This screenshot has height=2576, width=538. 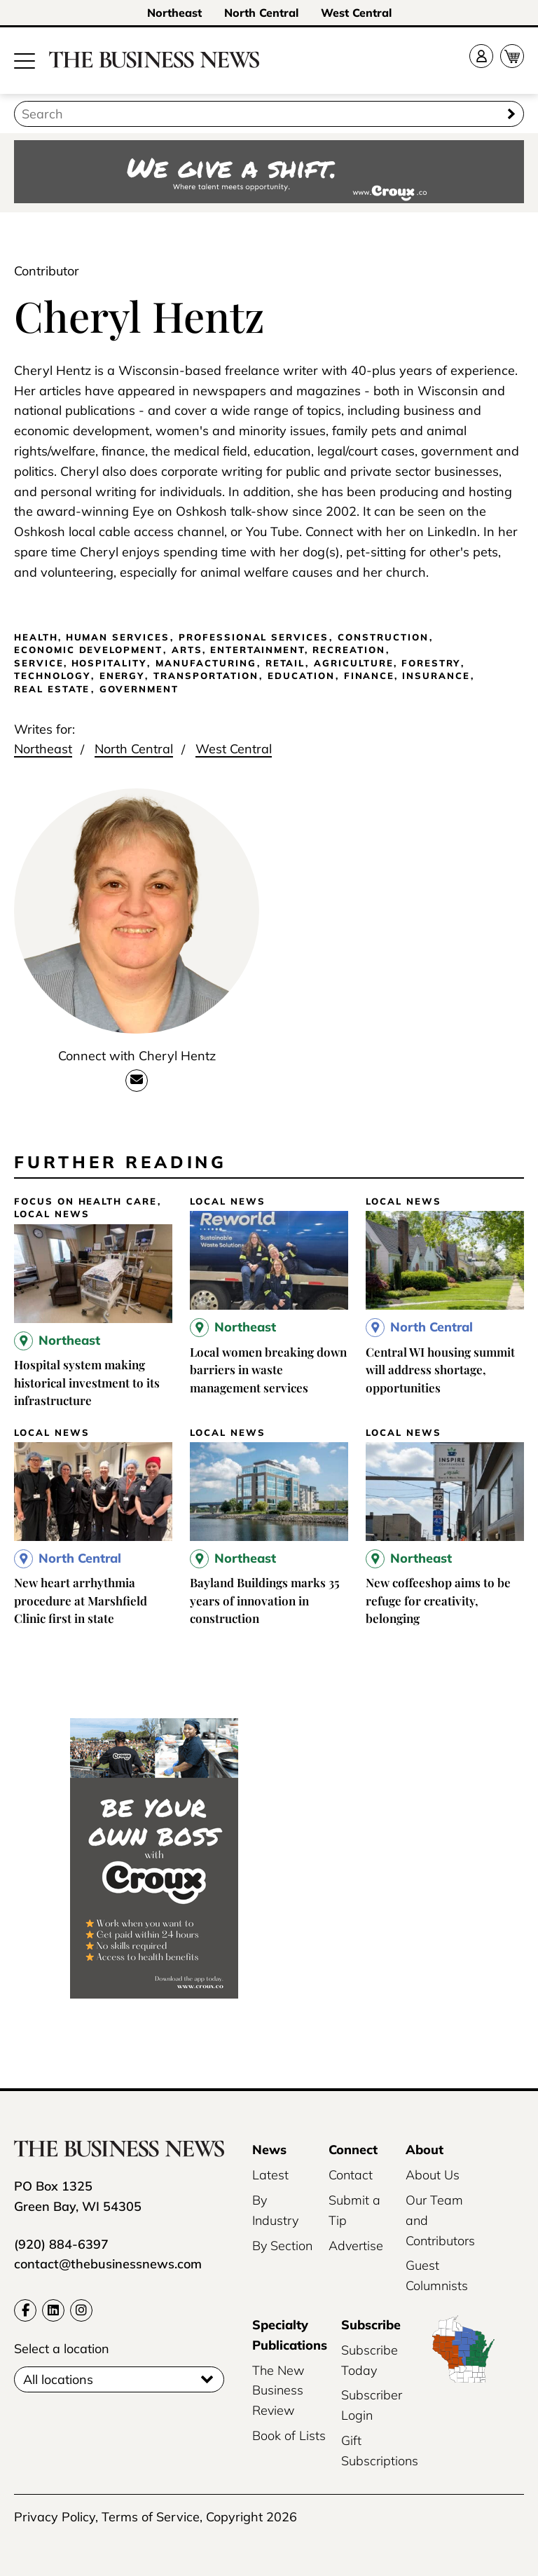 What do you see at coordinates (269, 172) in the screenshot?
I see `[Croux AD – 728x90_WE GIVE A SHIFT-where talent meets opportunity]` at bounding box center [269, 172].